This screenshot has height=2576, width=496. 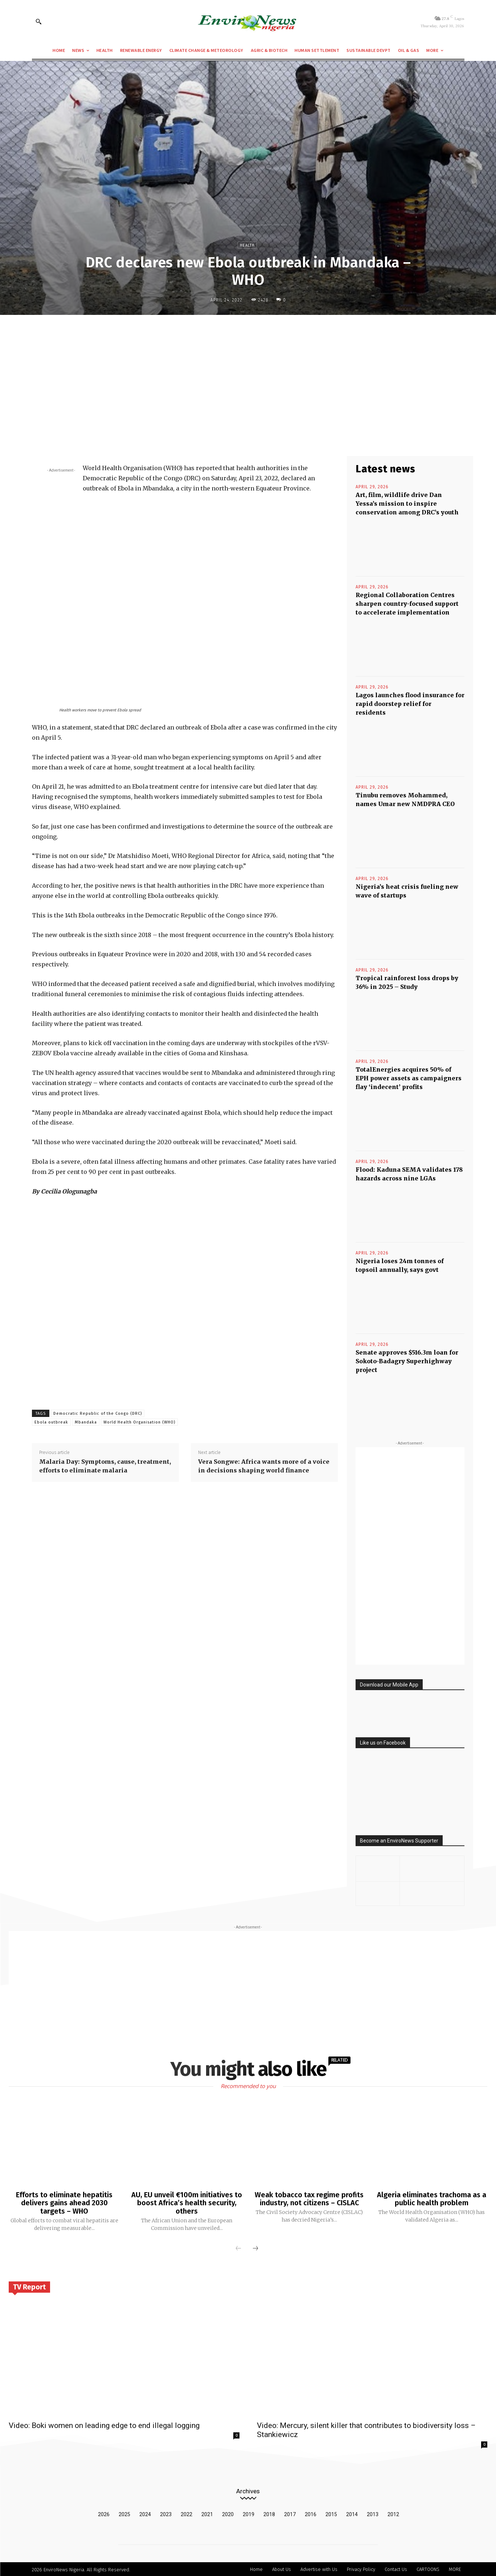 I want to click on Efforts to eliminate hepatitis delivers gains ahead 2030 targets – WHO, so click(x=64, y=2202).